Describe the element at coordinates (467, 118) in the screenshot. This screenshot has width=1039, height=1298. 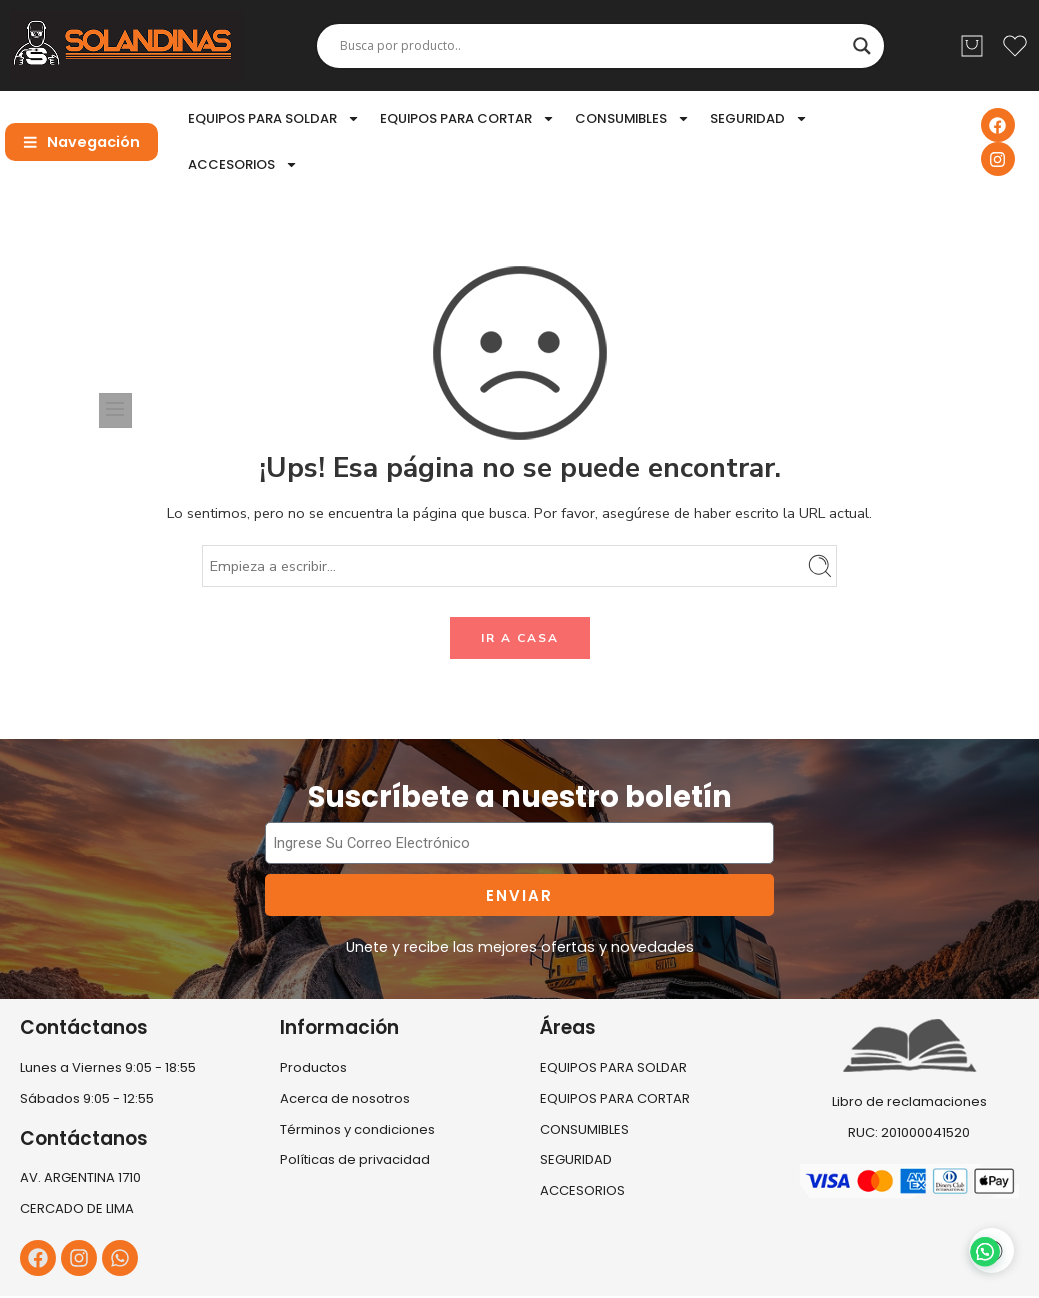
I see `EQUIPOS PARA CORTAR` at that location.